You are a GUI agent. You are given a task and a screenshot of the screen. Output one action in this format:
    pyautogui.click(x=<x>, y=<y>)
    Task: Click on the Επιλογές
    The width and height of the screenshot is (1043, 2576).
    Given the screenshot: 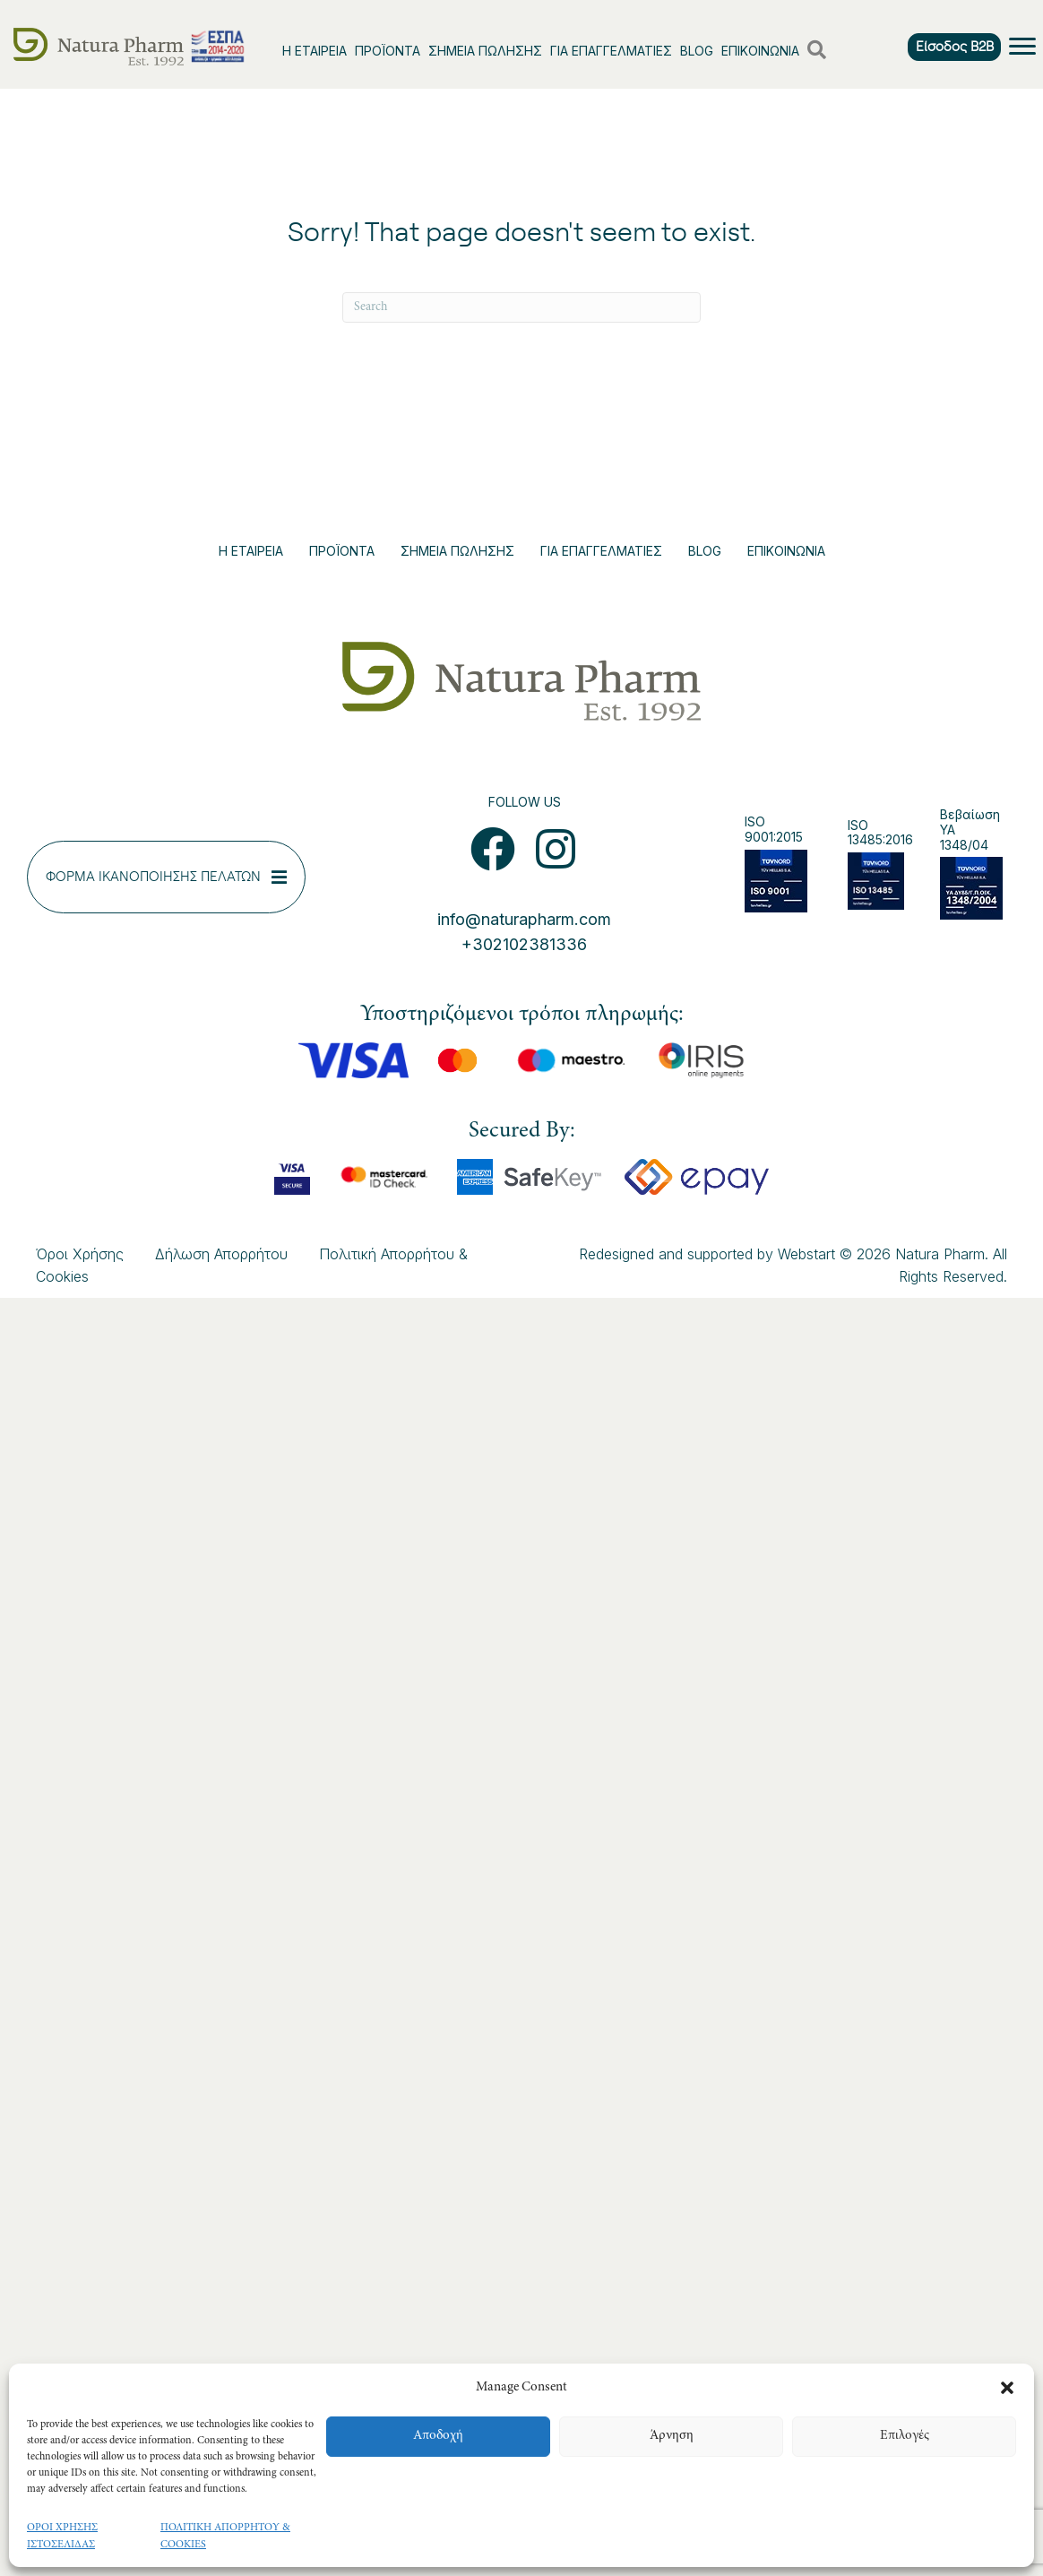 What is the action you would take?
    pyautogui.click(x=904, y=2435)
    